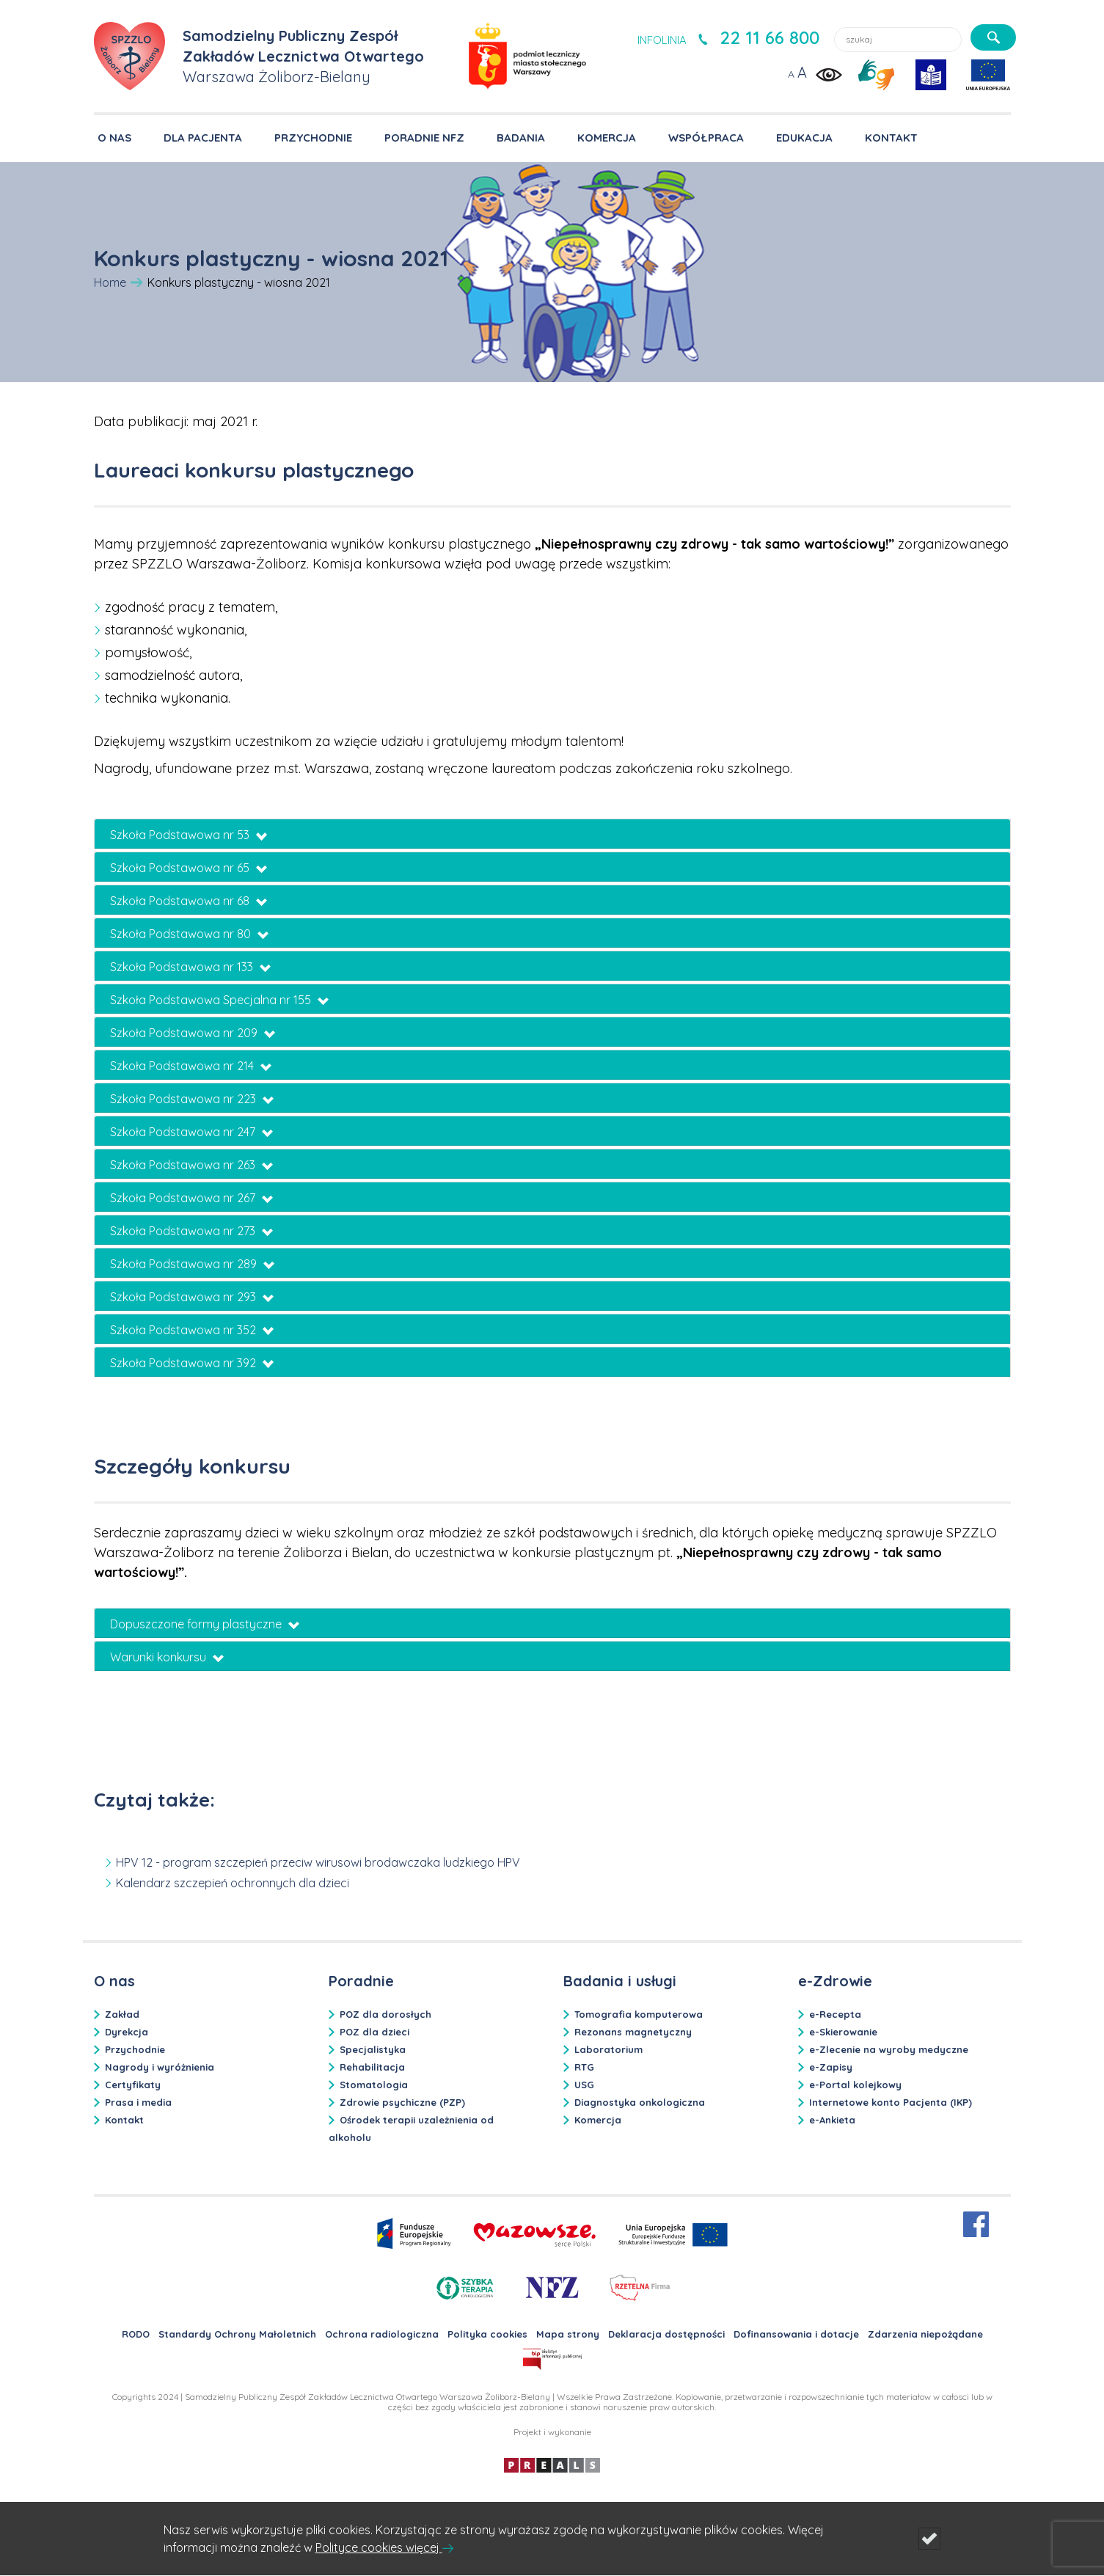  I want to click on RODO, so click(136, 2334).